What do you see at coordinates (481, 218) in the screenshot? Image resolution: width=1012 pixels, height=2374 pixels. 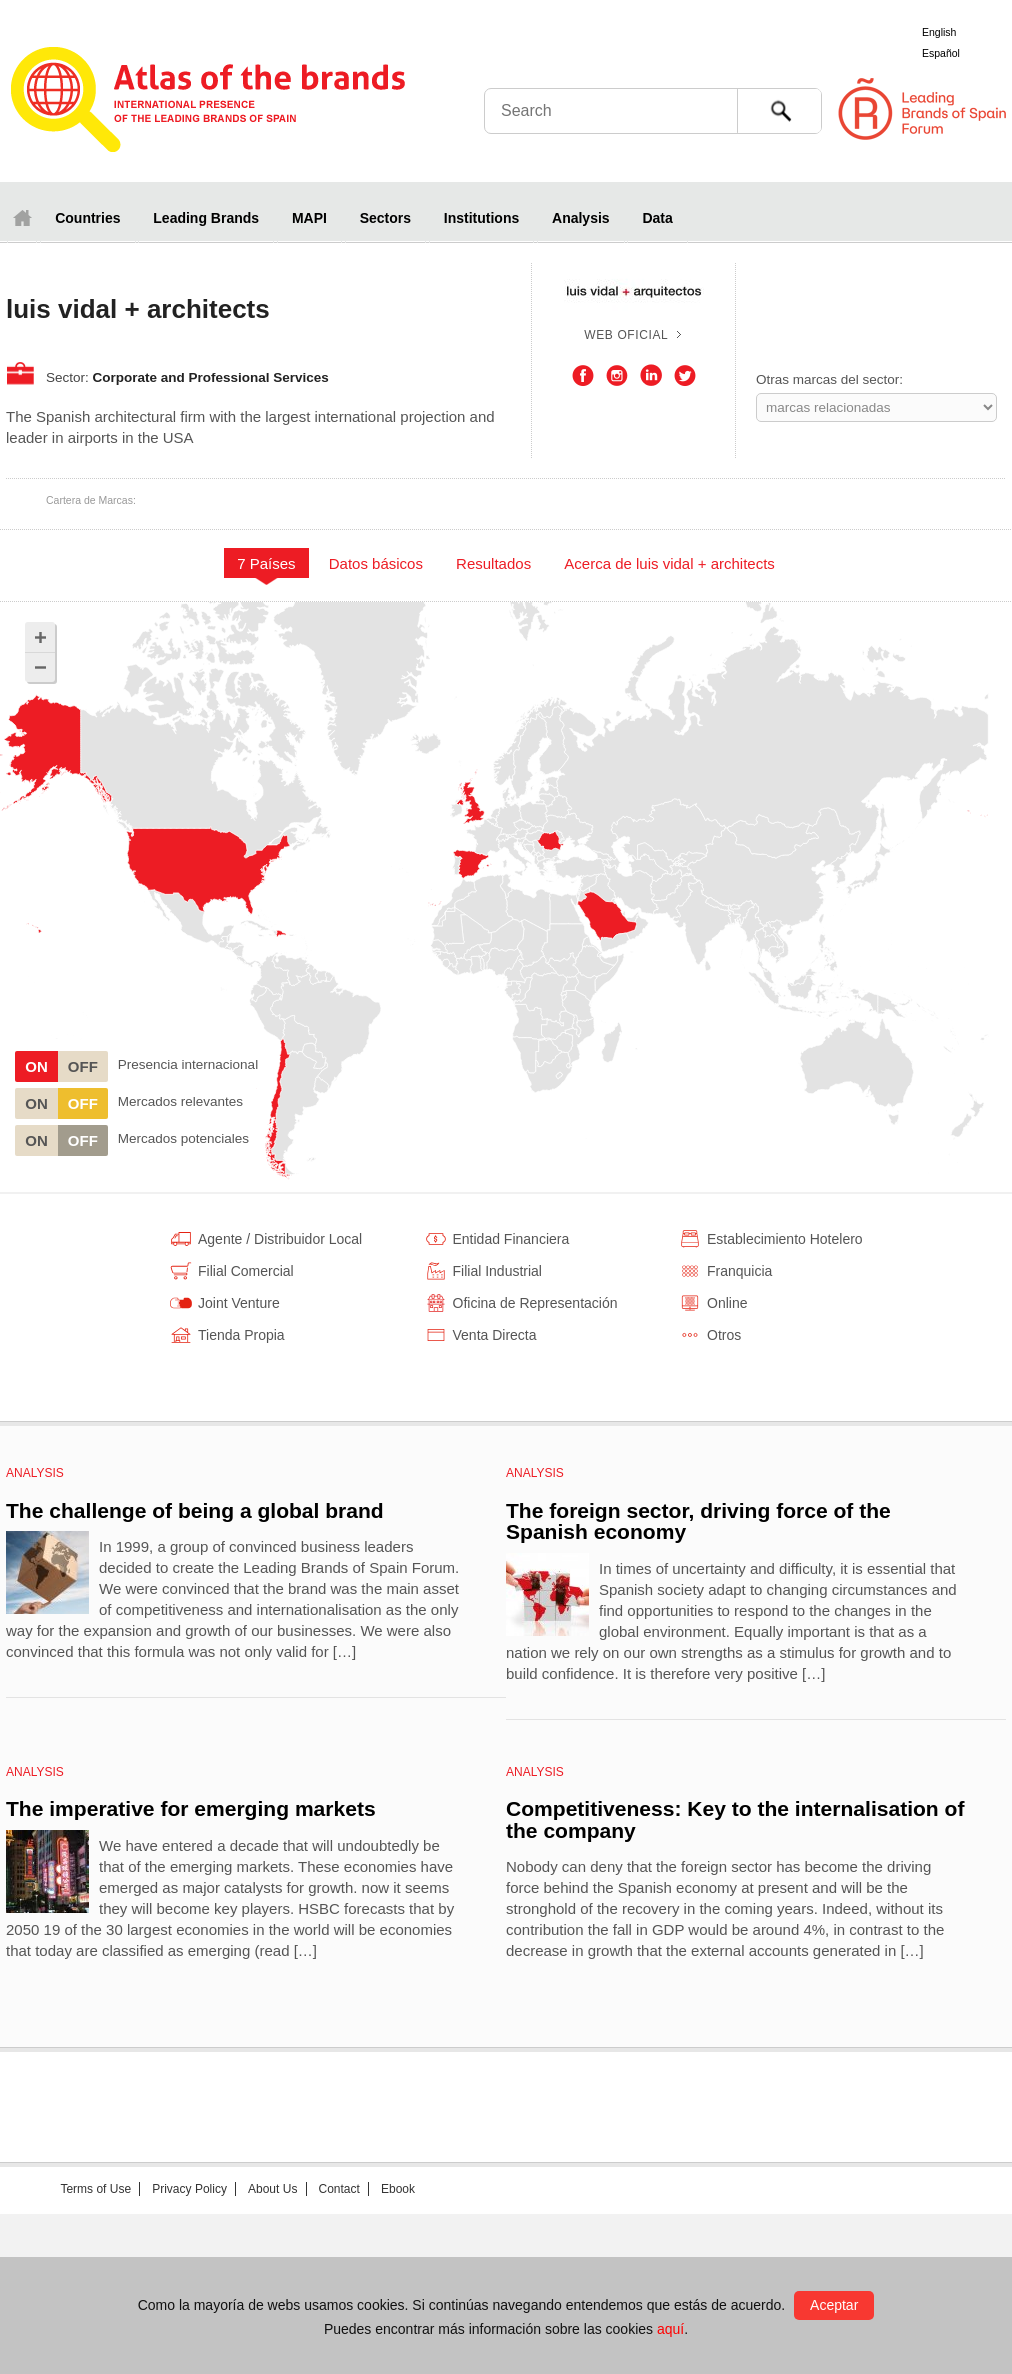 I see `Institutions` at bounding box center [481, 218].